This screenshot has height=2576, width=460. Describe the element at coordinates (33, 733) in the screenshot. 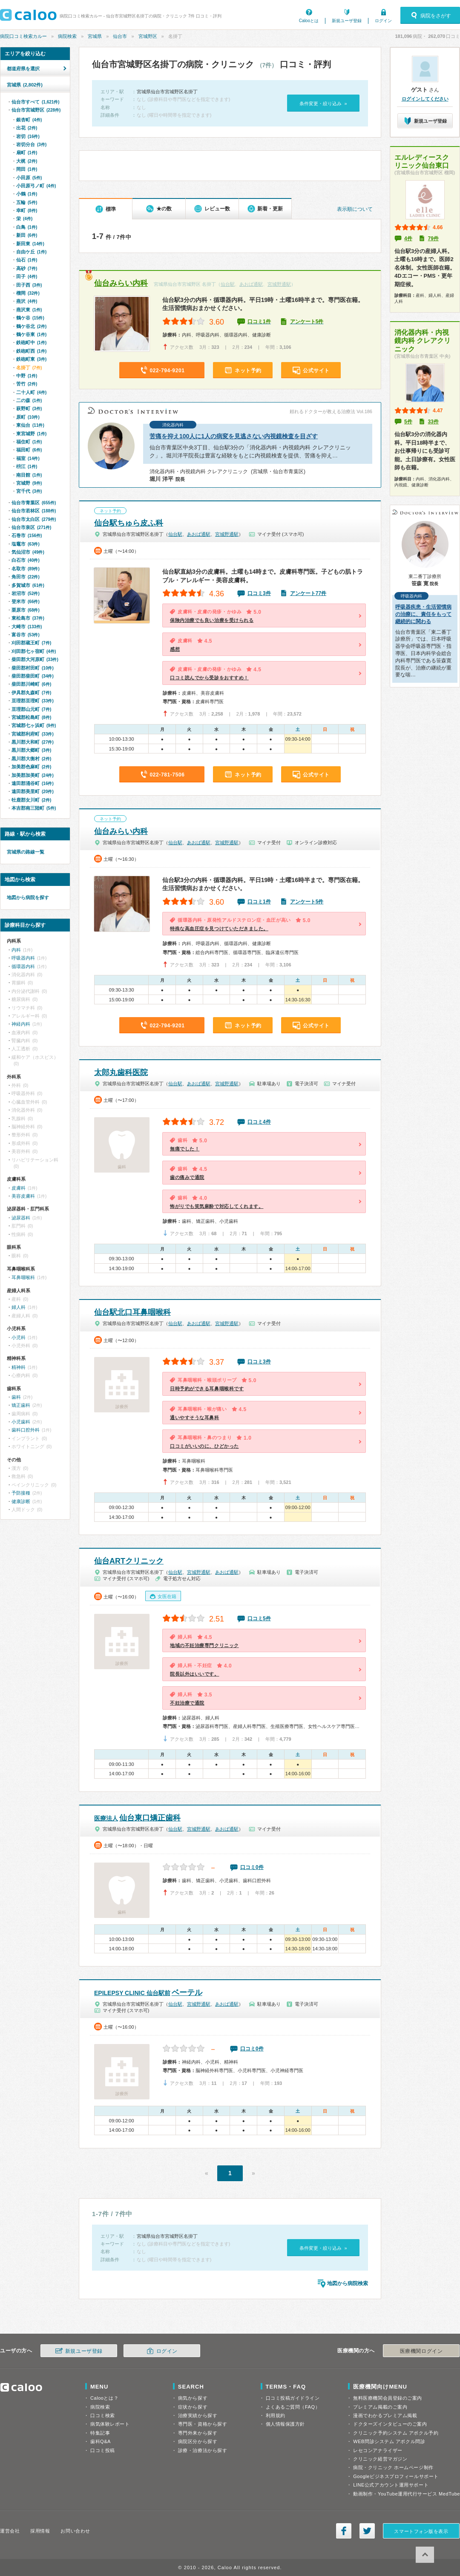

I see `宮城郡利府町` at that location.